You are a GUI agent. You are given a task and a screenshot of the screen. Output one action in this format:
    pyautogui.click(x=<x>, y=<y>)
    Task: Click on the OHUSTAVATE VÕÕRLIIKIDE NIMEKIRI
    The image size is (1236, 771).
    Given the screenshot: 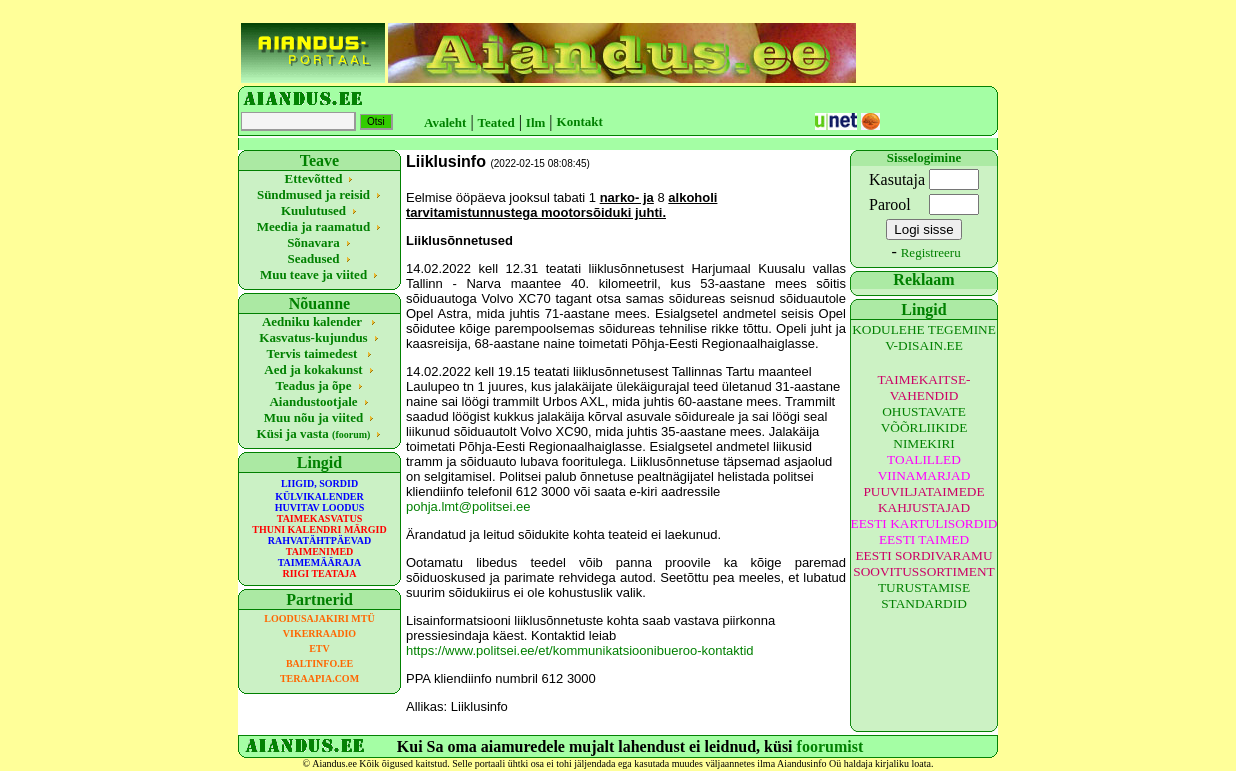 What is the action you would take?
    pyautogui.click(x=924, y=427)
    